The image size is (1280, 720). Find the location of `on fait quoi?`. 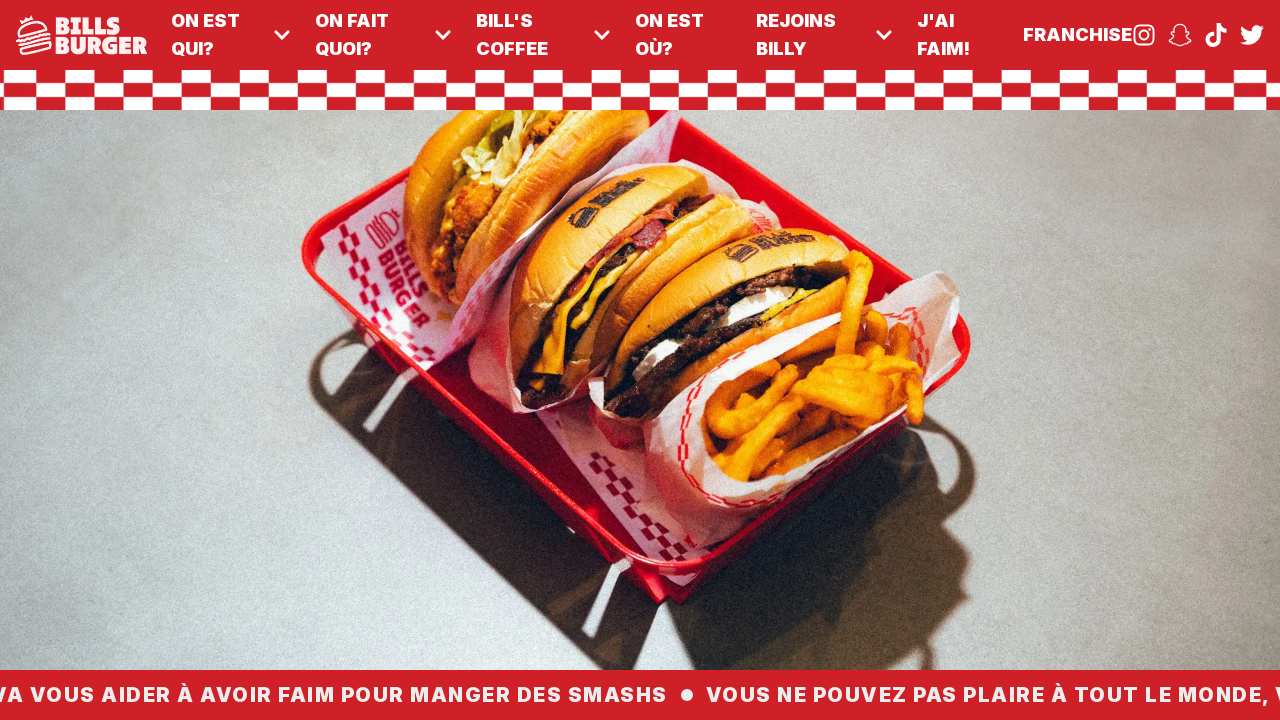

on fait quoi? is located at coordinates (383, 34).